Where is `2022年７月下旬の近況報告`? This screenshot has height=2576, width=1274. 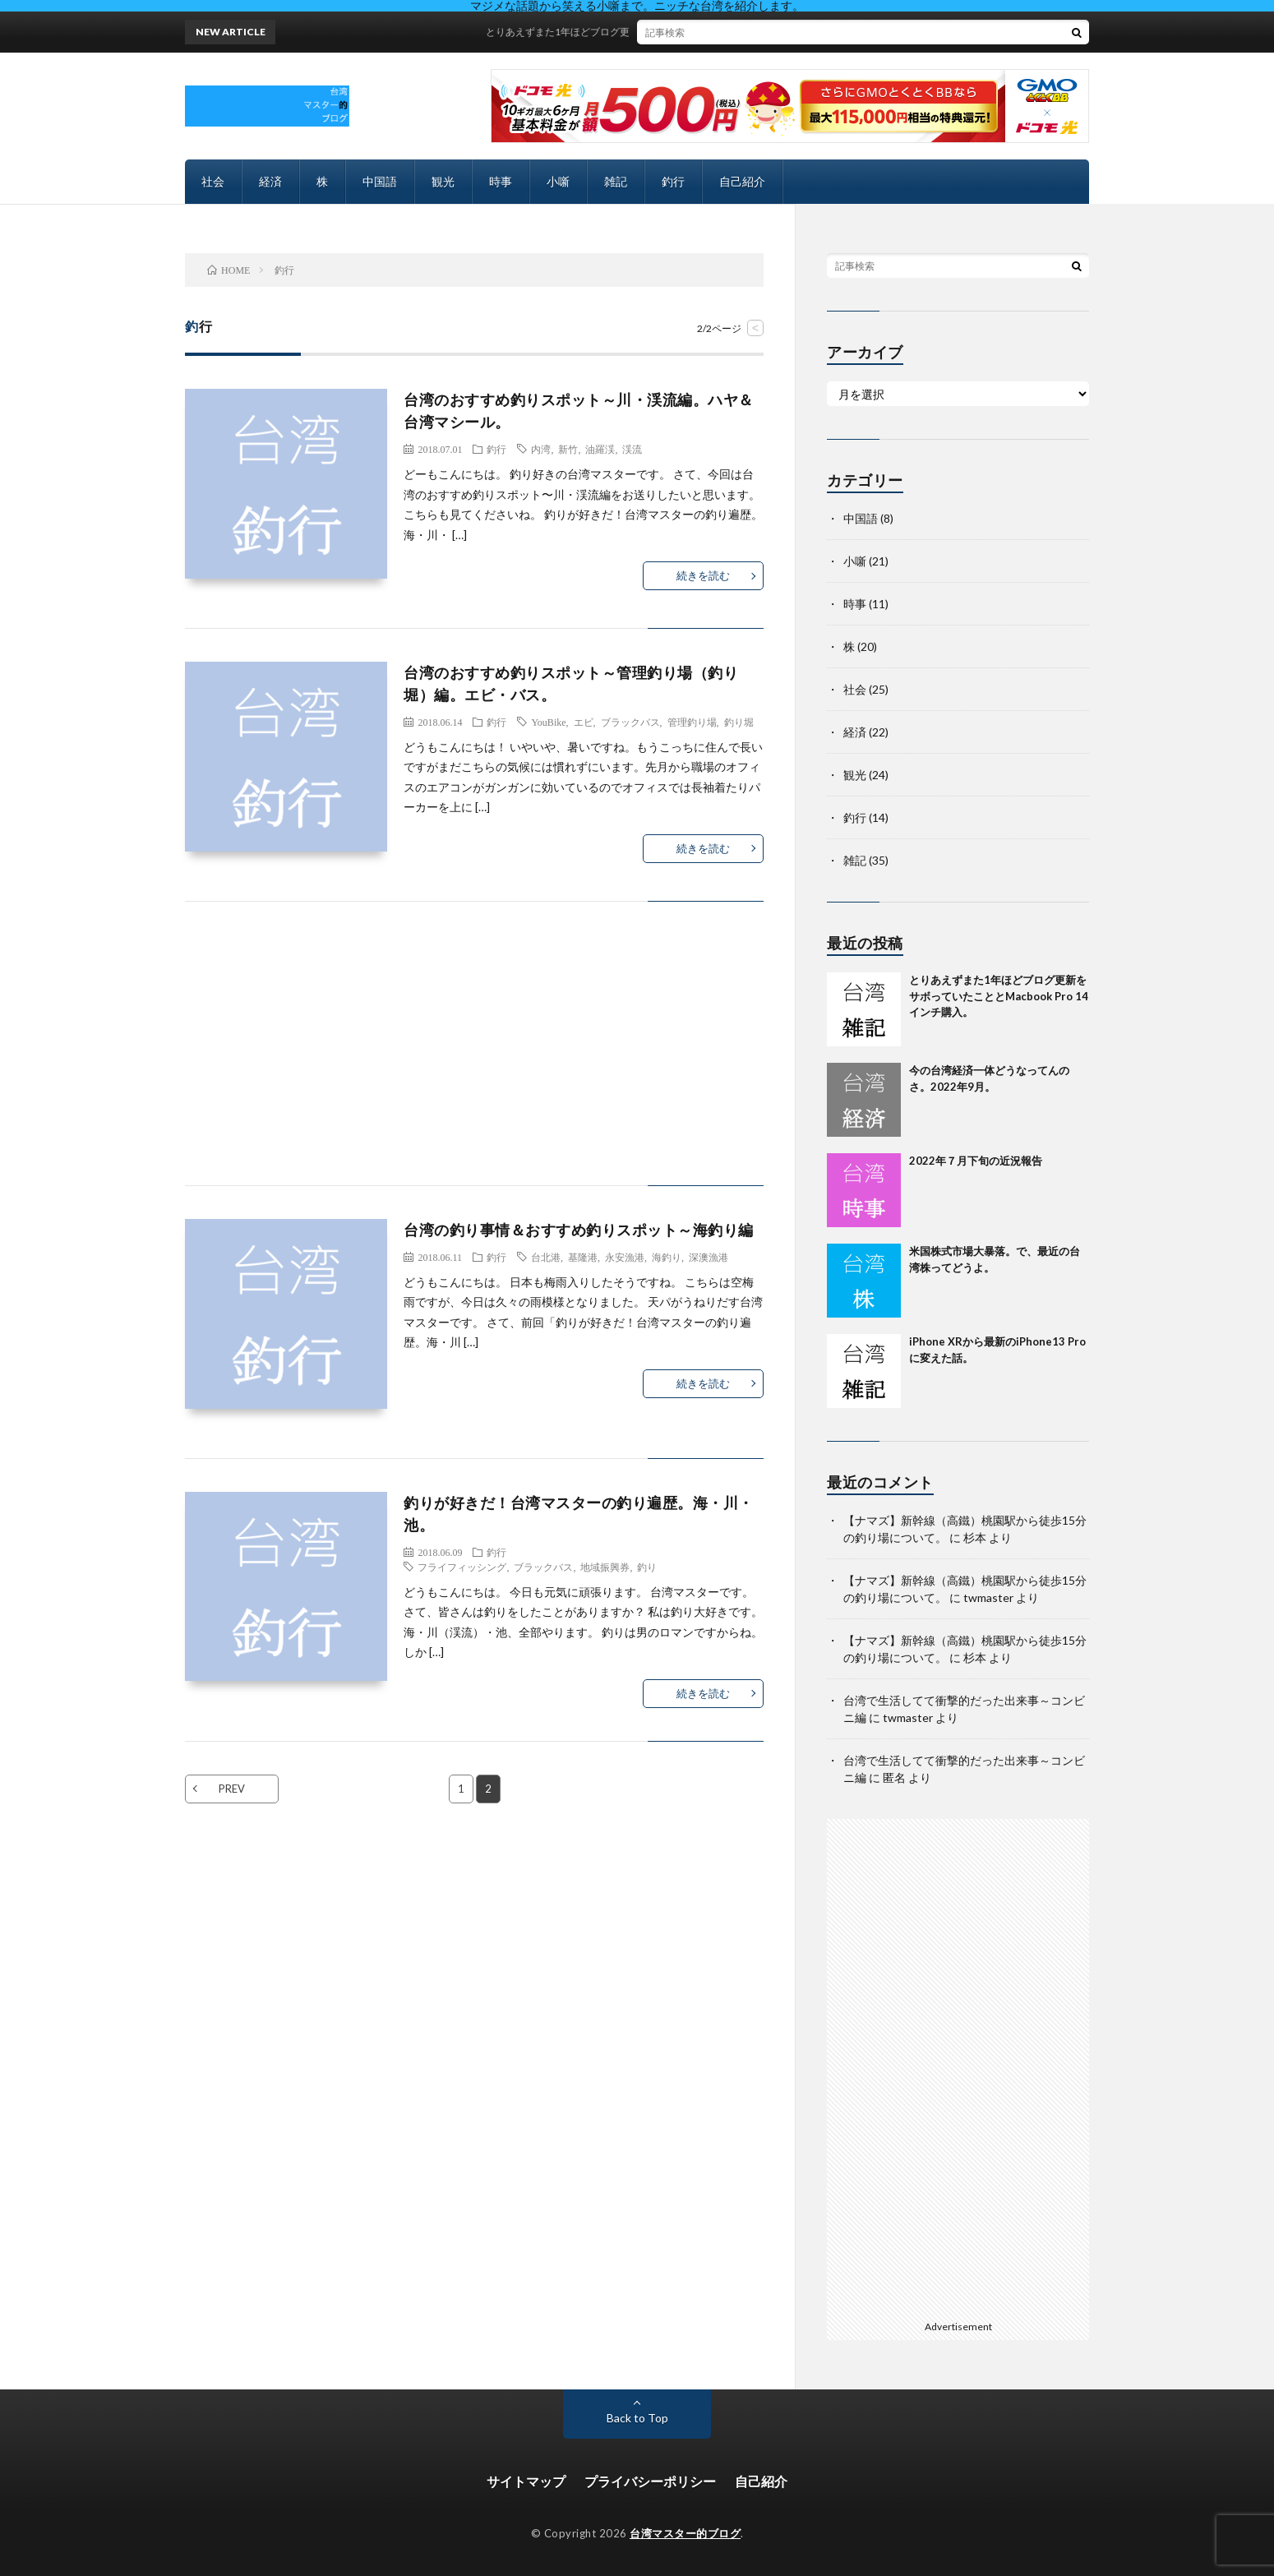
2022年７月下旬の近況報告 is located at coordinates (975, 1160).